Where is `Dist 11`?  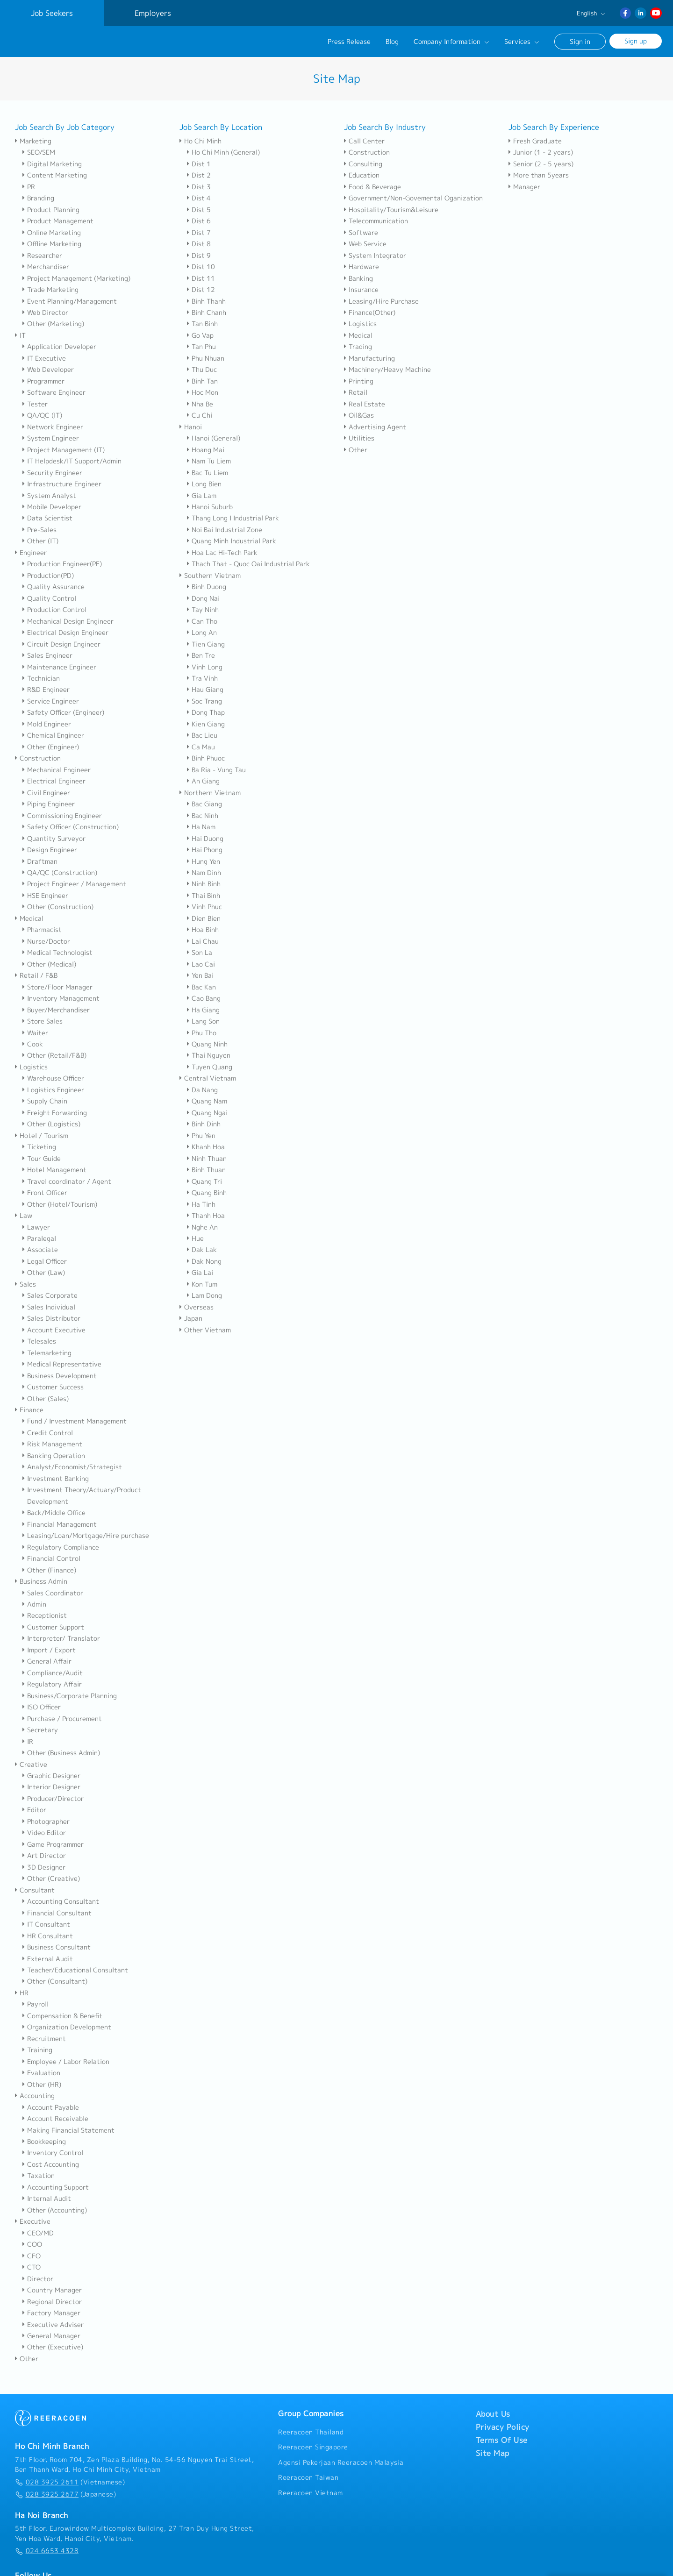 Dist 11 is located at coordinates (201, 278).